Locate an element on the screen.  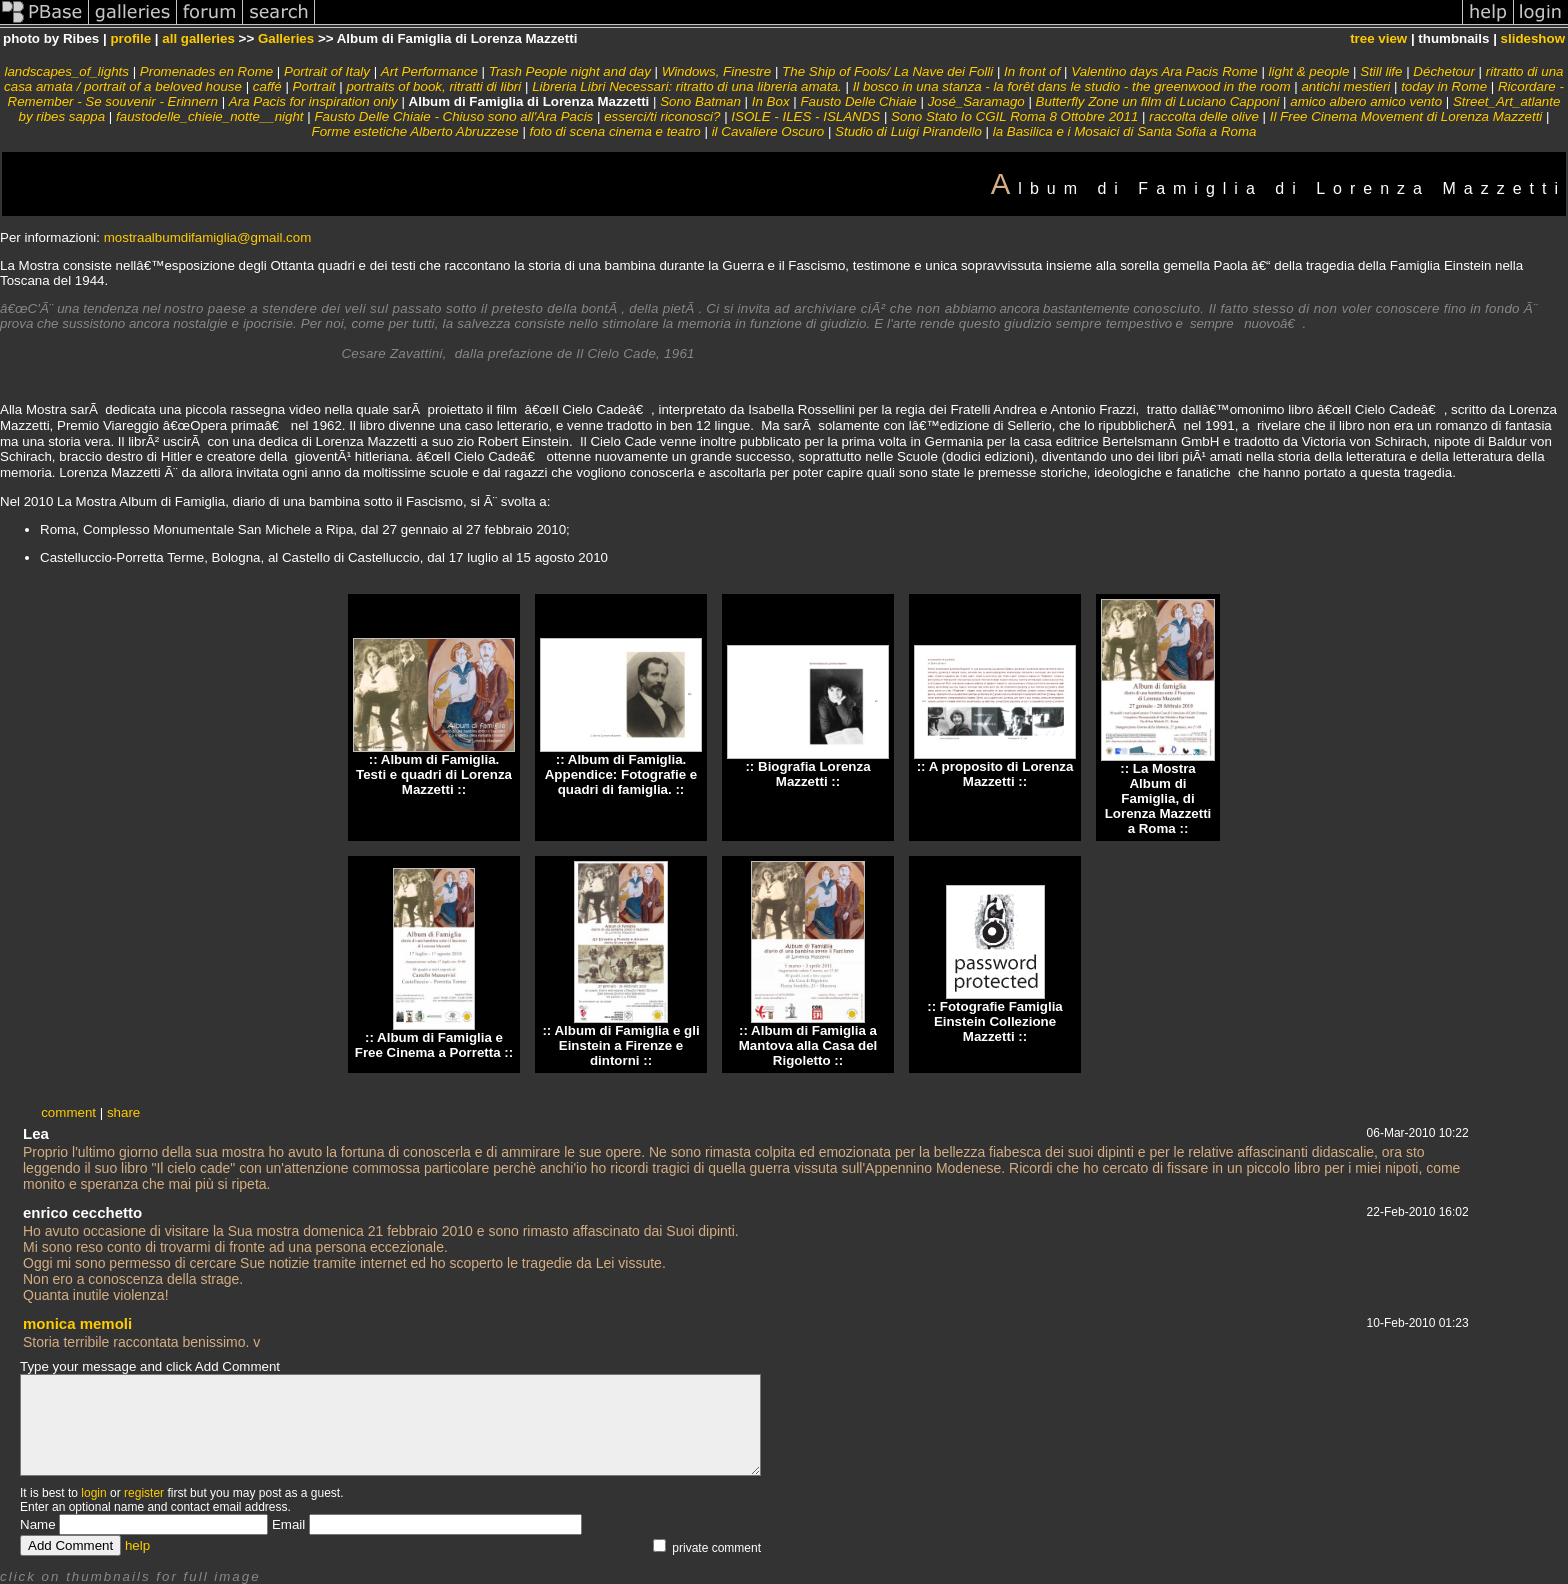
slideshow is located at coordinates (1533, 38).